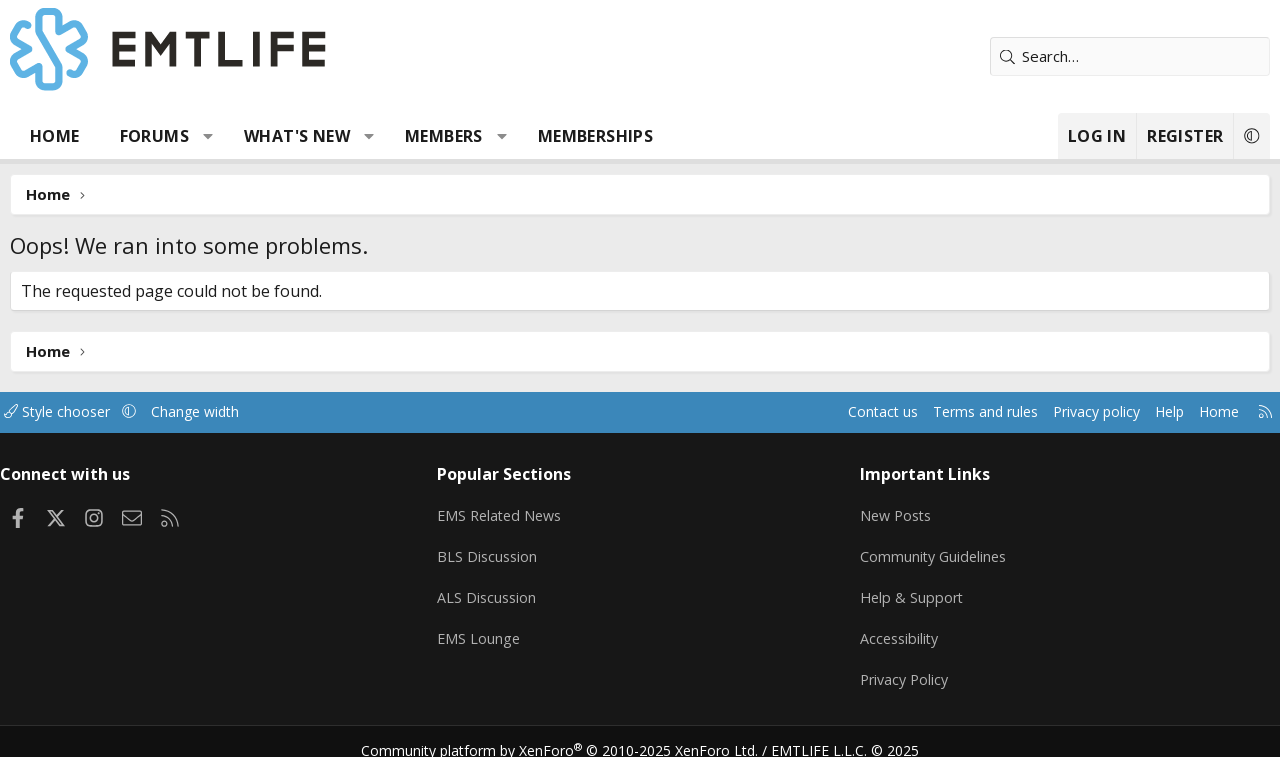 This screenshot has height=757, width=1280. Describe the element at coordinates (154, 136) in the screenshot. I see `Forums` at that location.